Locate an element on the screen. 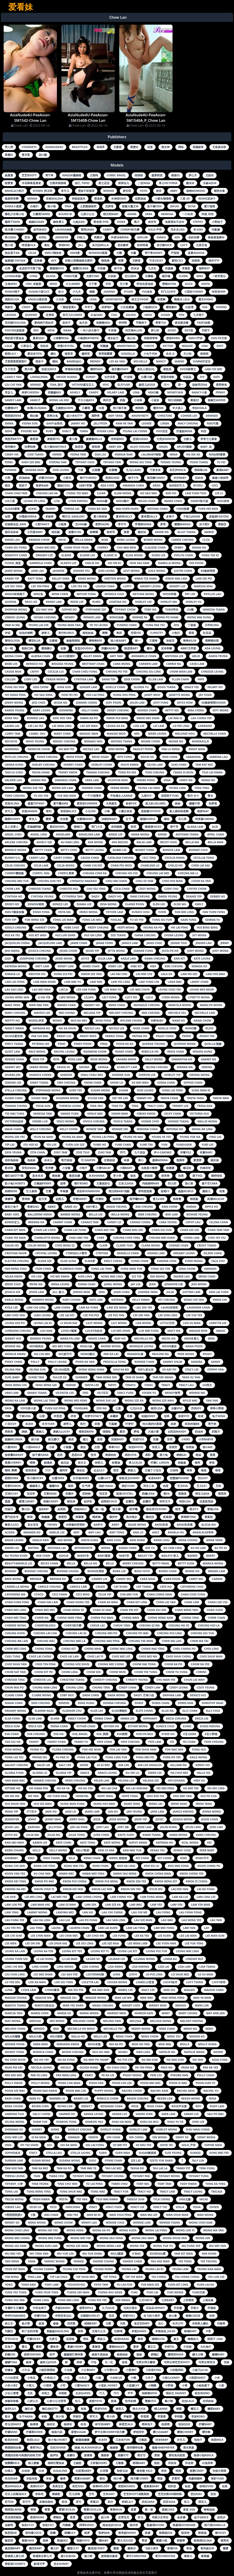 This screenshot has height=2576, width=234. 李丽莎 is located at coordinates (77, 2416).